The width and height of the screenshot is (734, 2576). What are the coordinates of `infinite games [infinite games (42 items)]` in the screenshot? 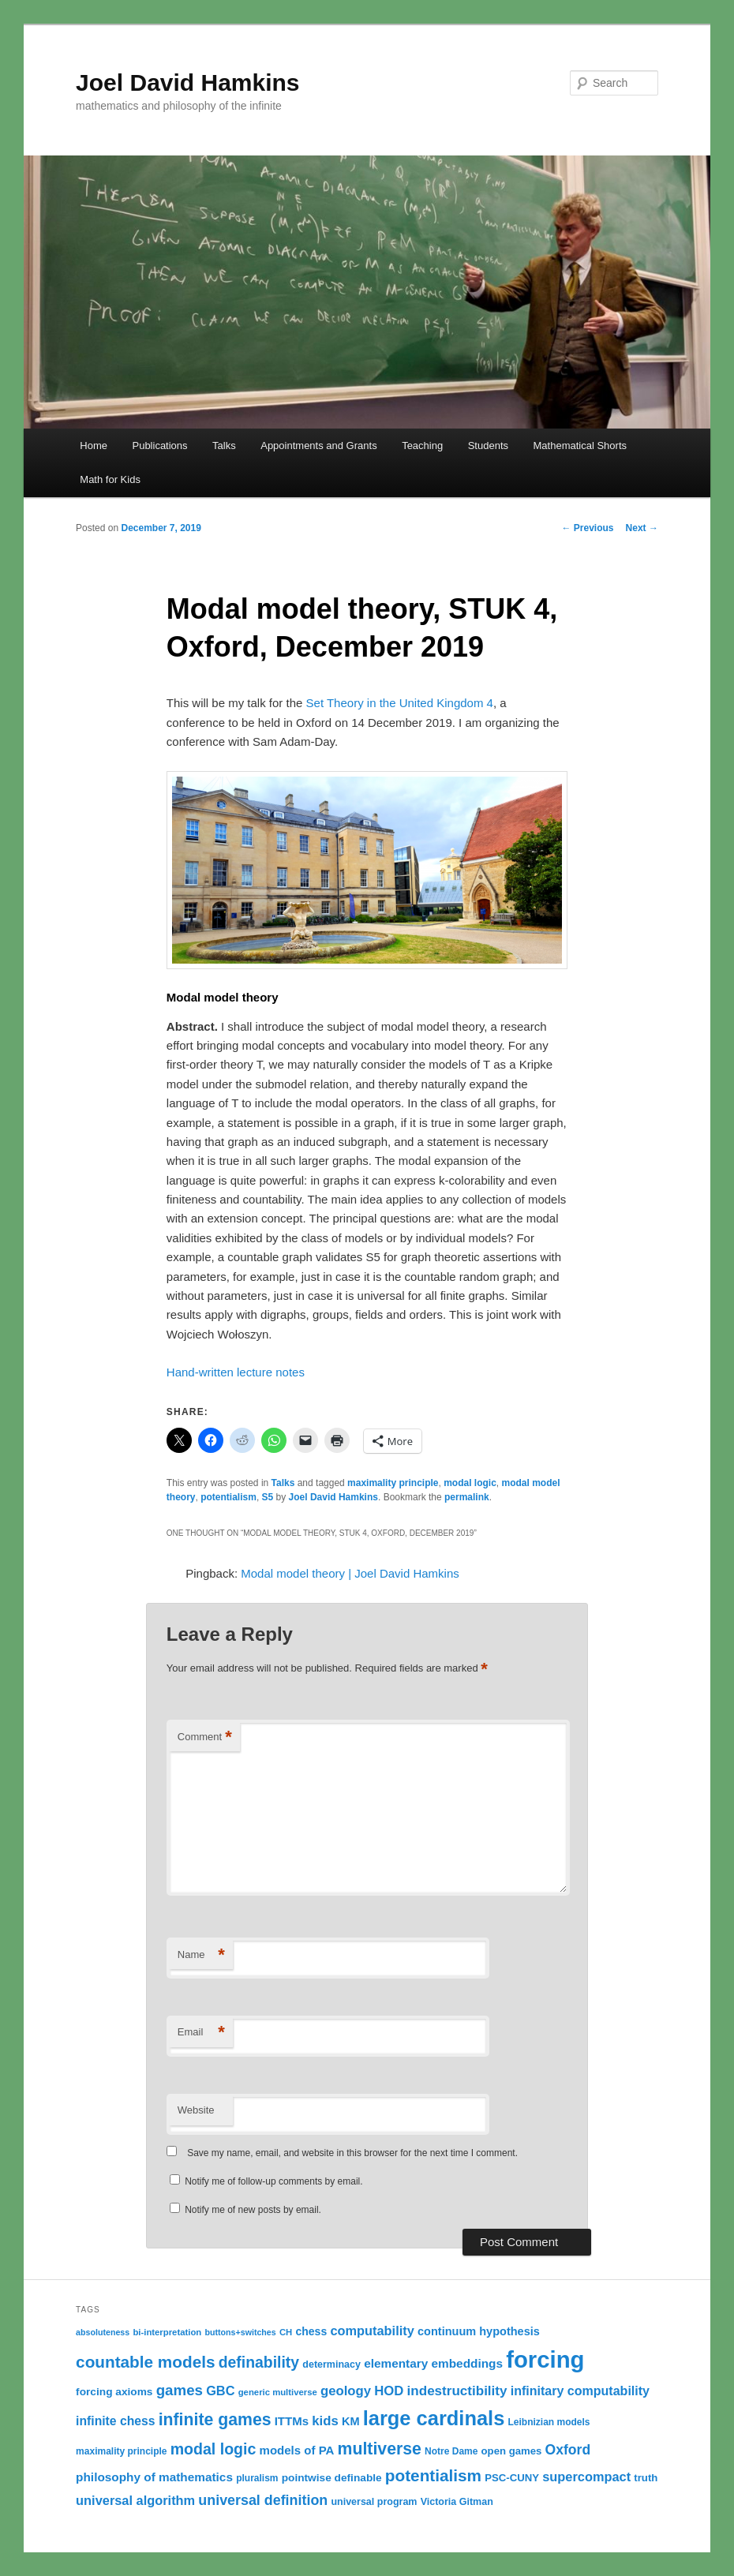 It's located at (215, 2419).